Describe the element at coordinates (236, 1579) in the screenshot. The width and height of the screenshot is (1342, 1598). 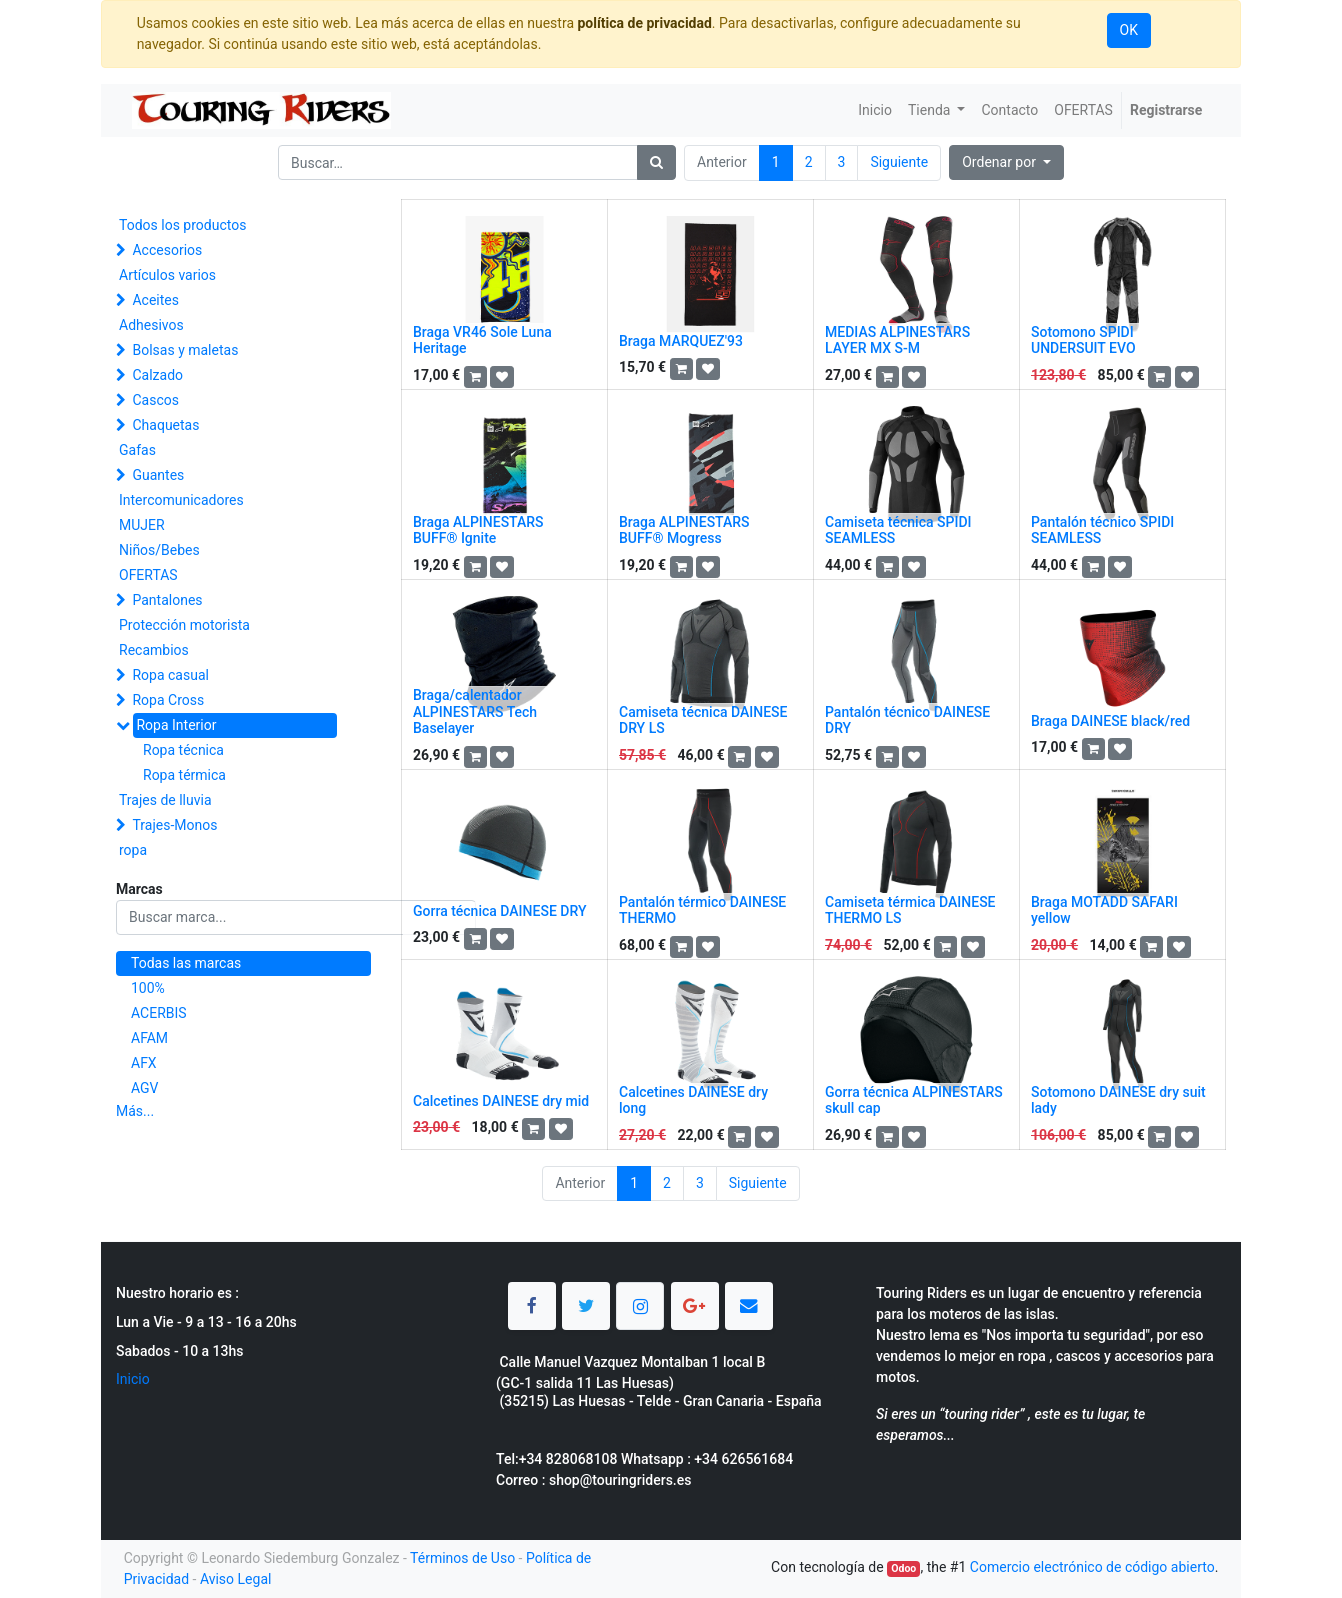
I see `Aviso Legal` at that location.